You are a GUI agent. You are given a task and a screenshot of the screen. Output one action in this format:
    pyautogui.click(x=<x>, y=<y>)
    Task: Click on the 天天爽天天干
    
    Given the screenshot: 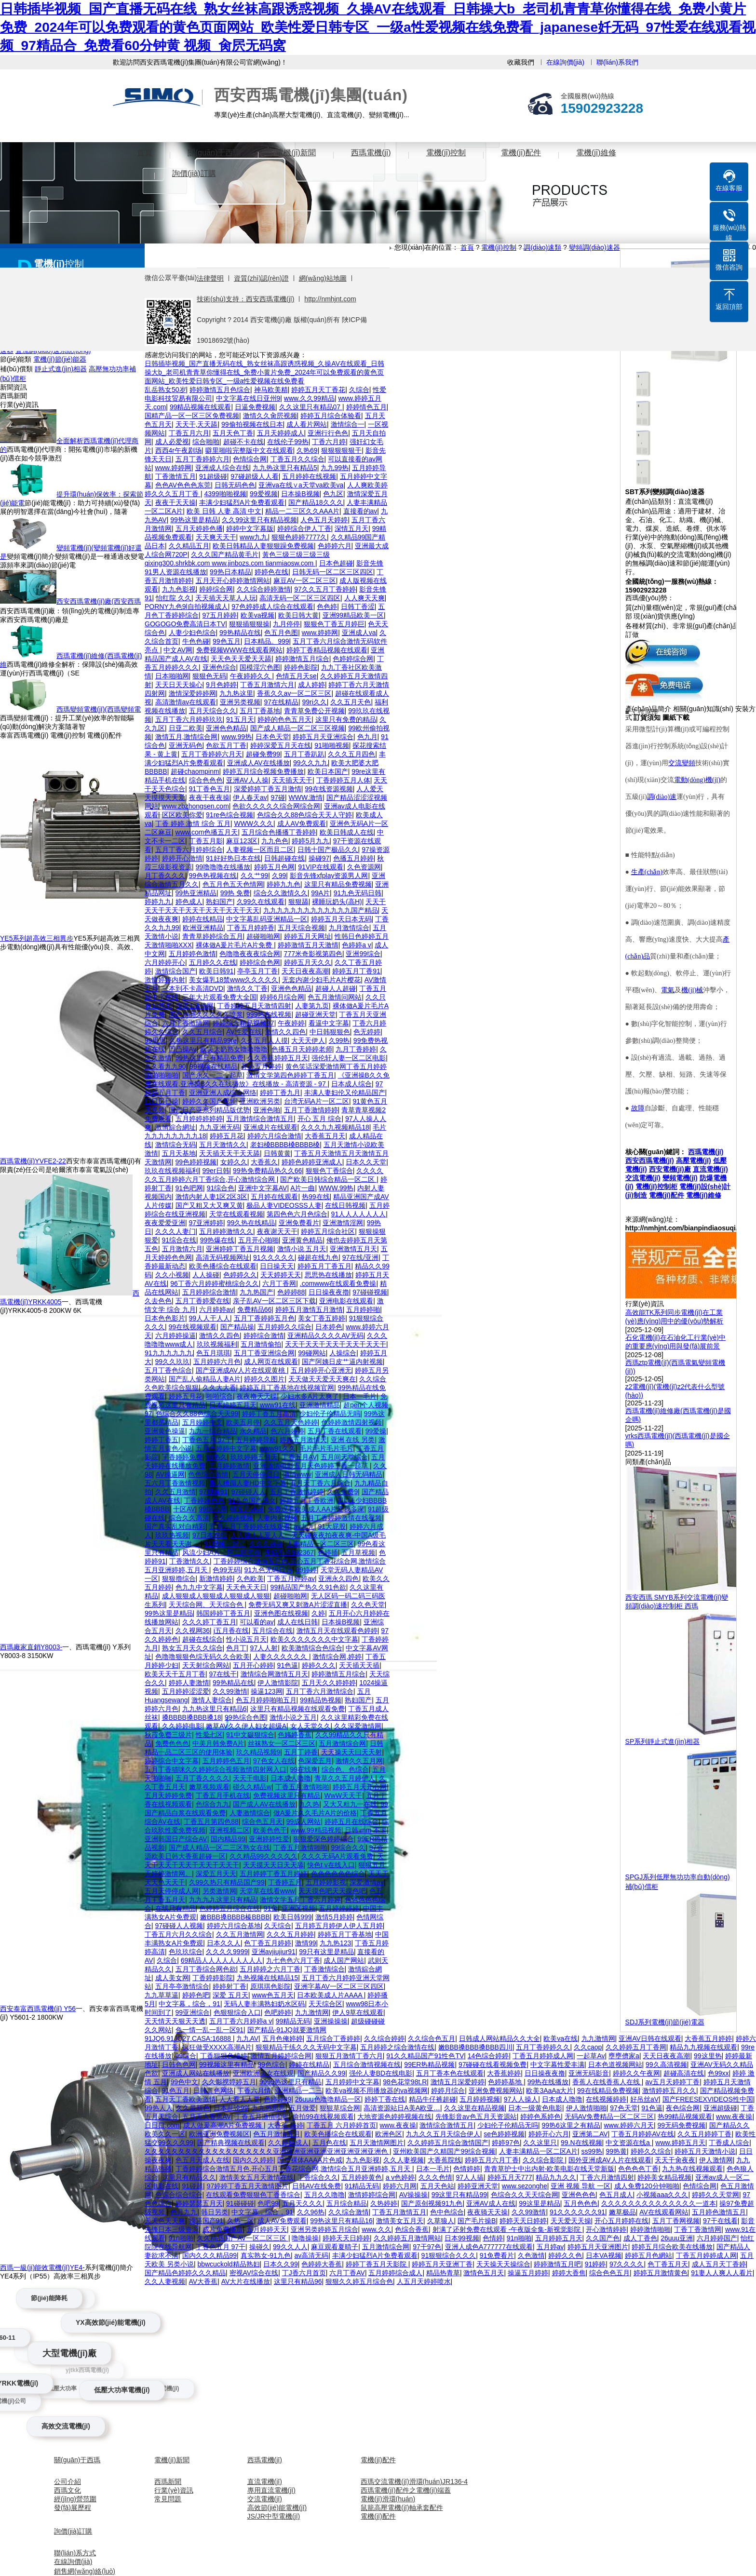 What is the action you would take?
    pyautogui.click(x=216, y=537)
    